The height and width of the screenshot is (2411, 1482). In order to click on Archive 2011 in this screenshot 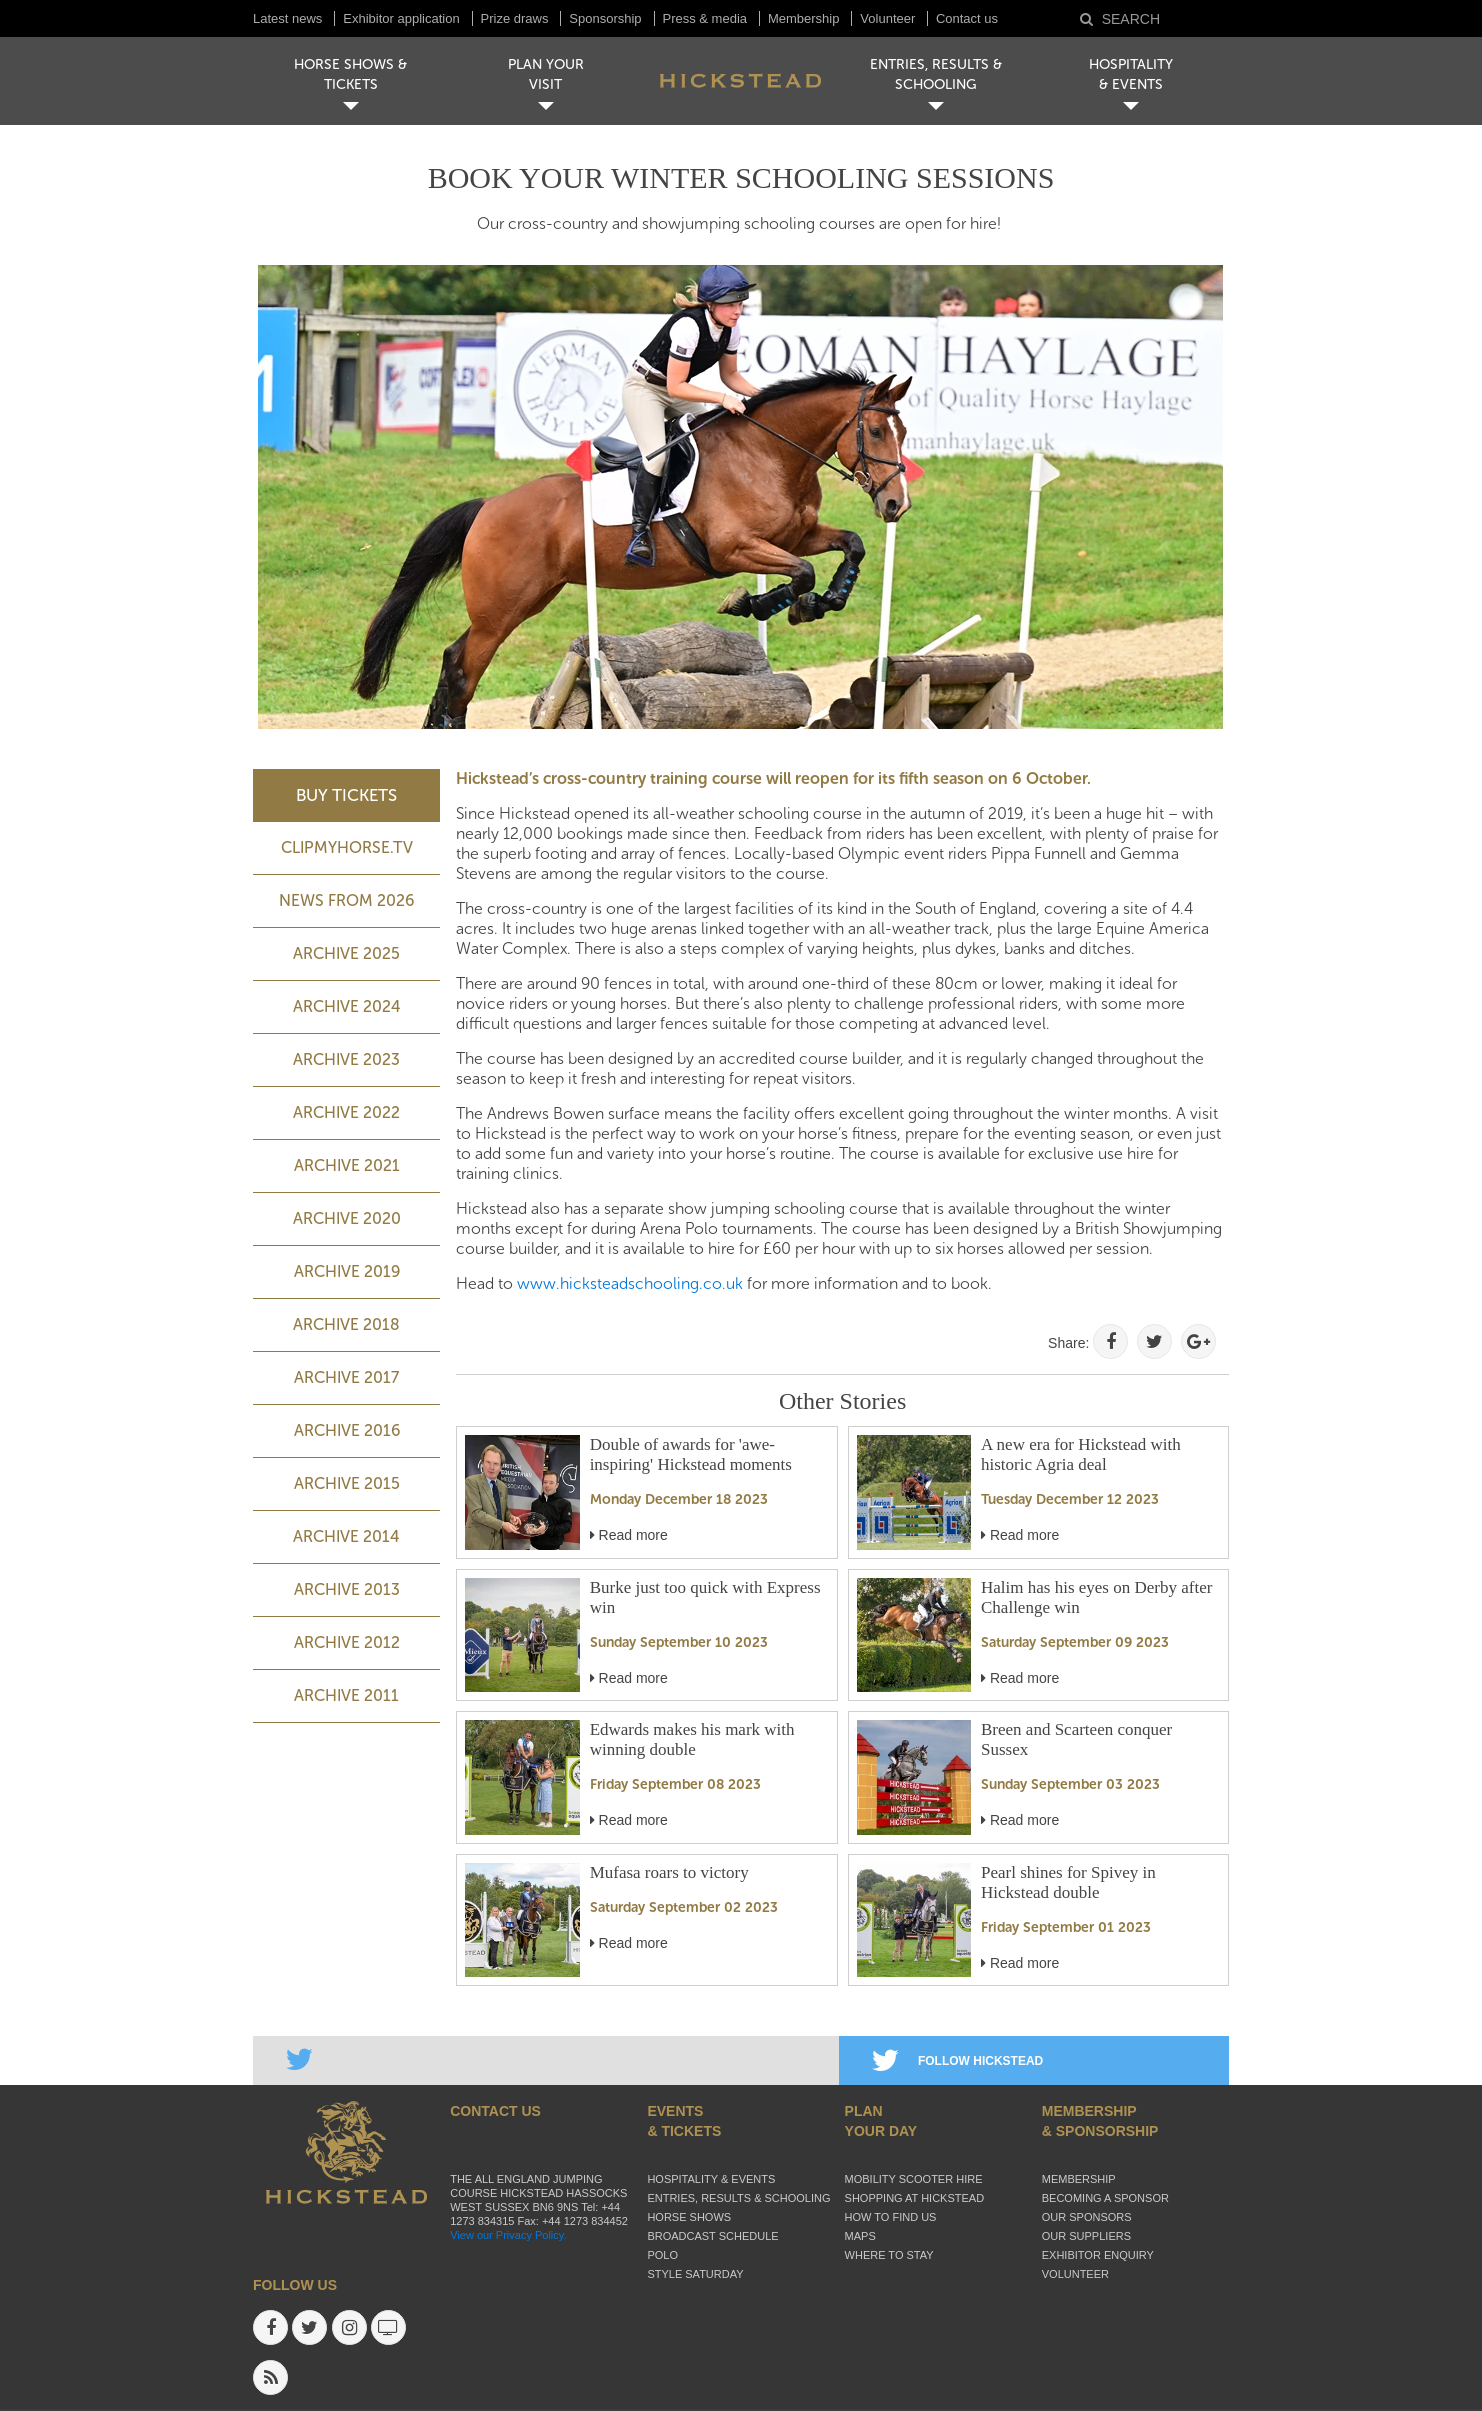, I will do `click(346, 1695)`.